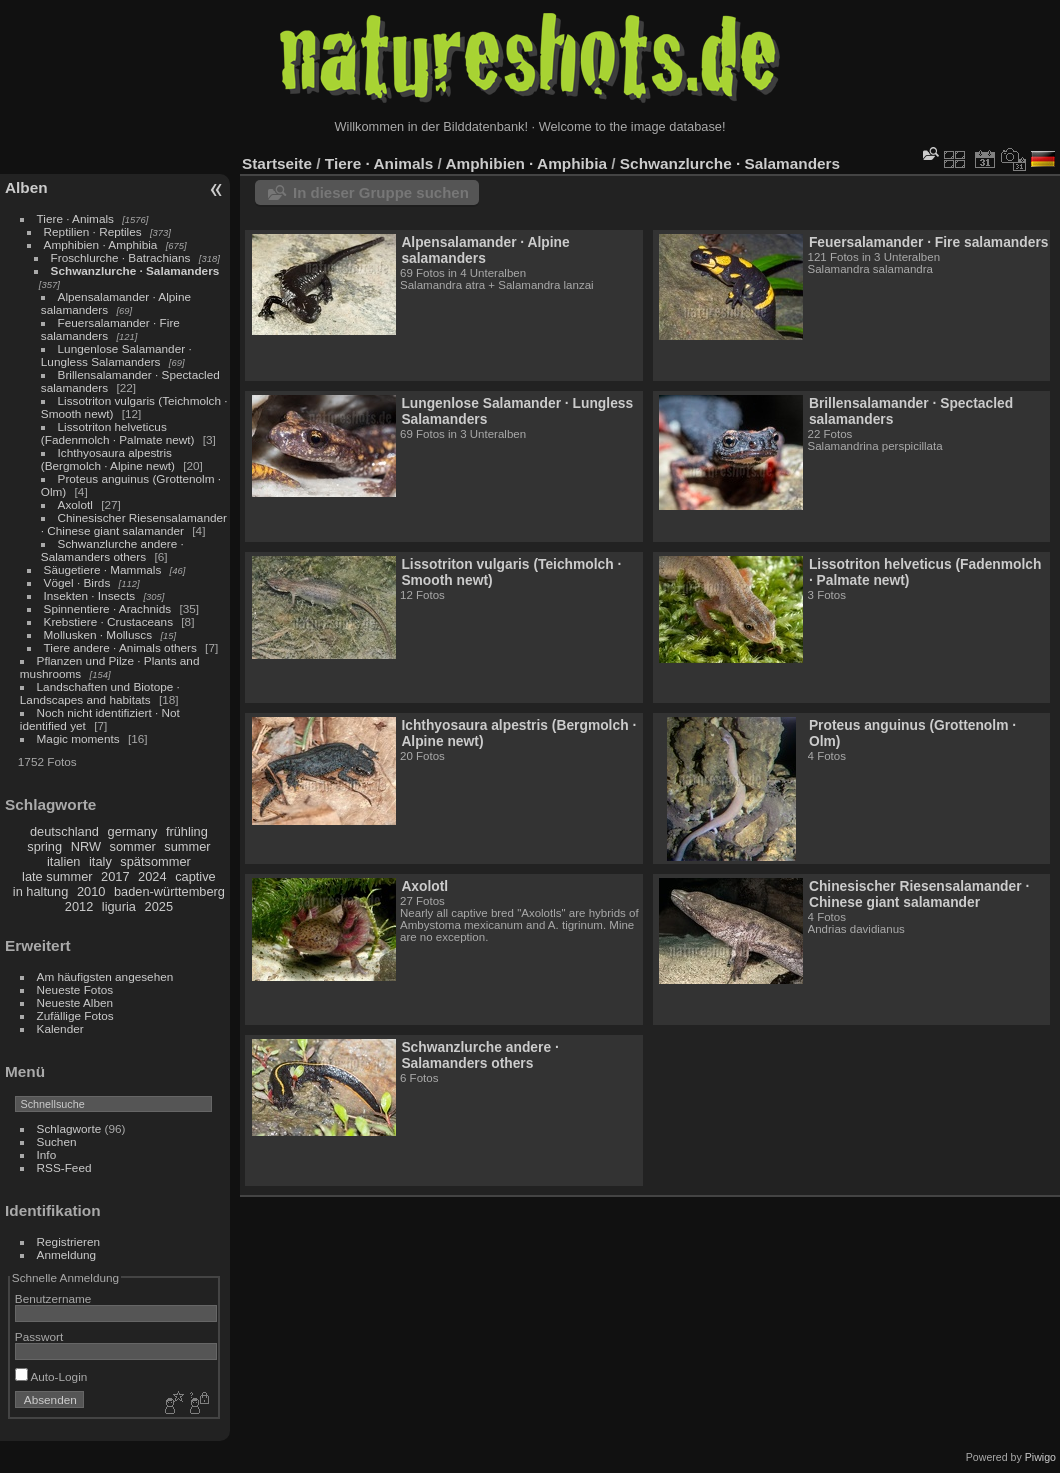  I want to click on Kalender, so click(60, 1028).